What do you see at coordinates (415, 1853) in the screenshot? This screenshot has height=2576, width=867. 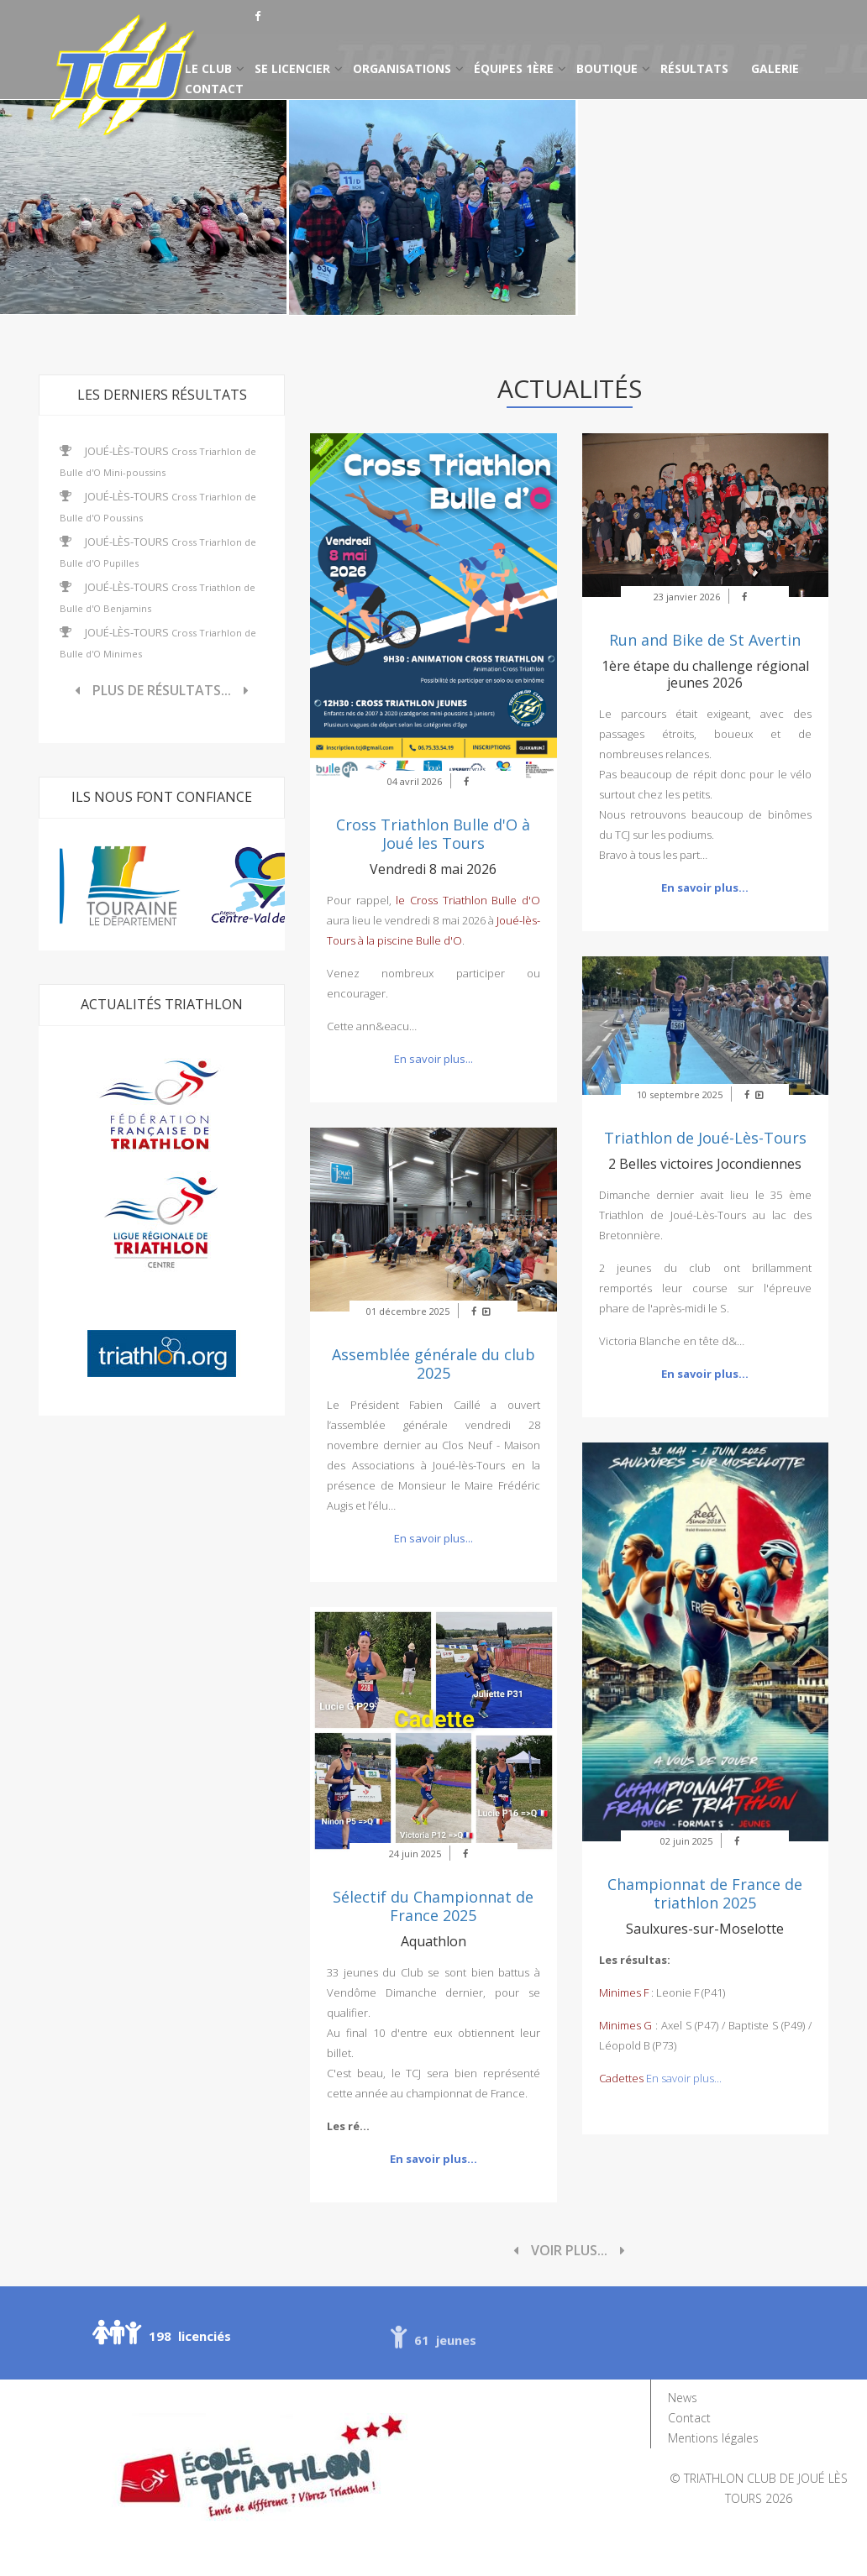 I see `24 juin 2025` at bounding box center [415, 1853].